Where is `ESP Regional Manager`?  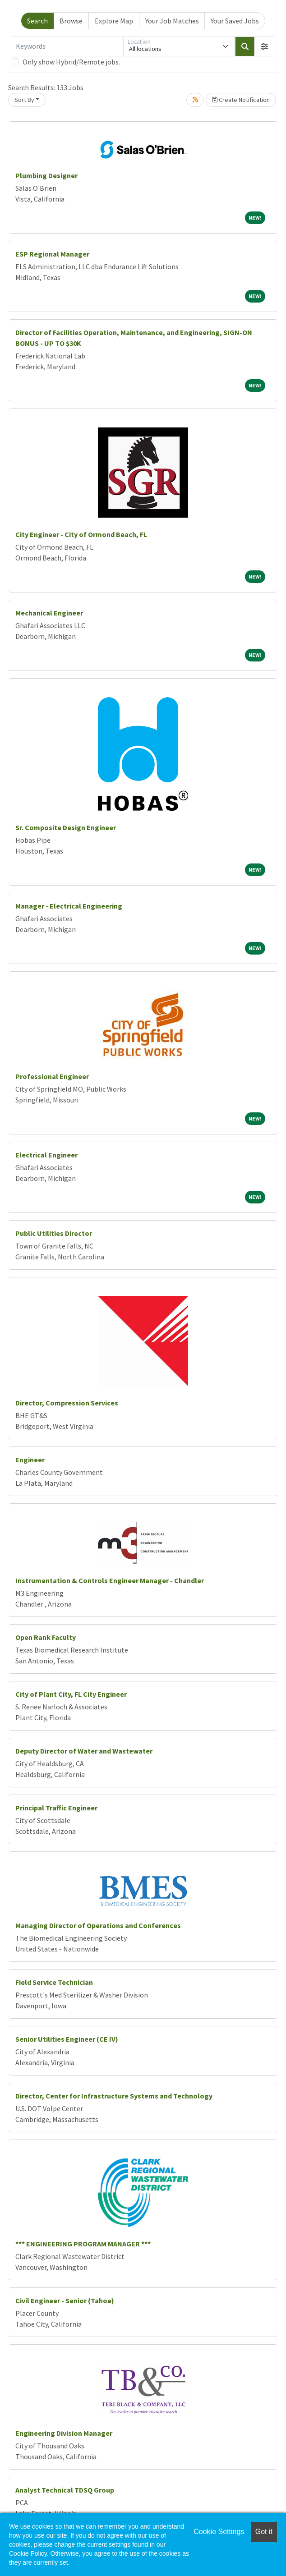
ESP Regional Manager is located at coordinates (52, 253).